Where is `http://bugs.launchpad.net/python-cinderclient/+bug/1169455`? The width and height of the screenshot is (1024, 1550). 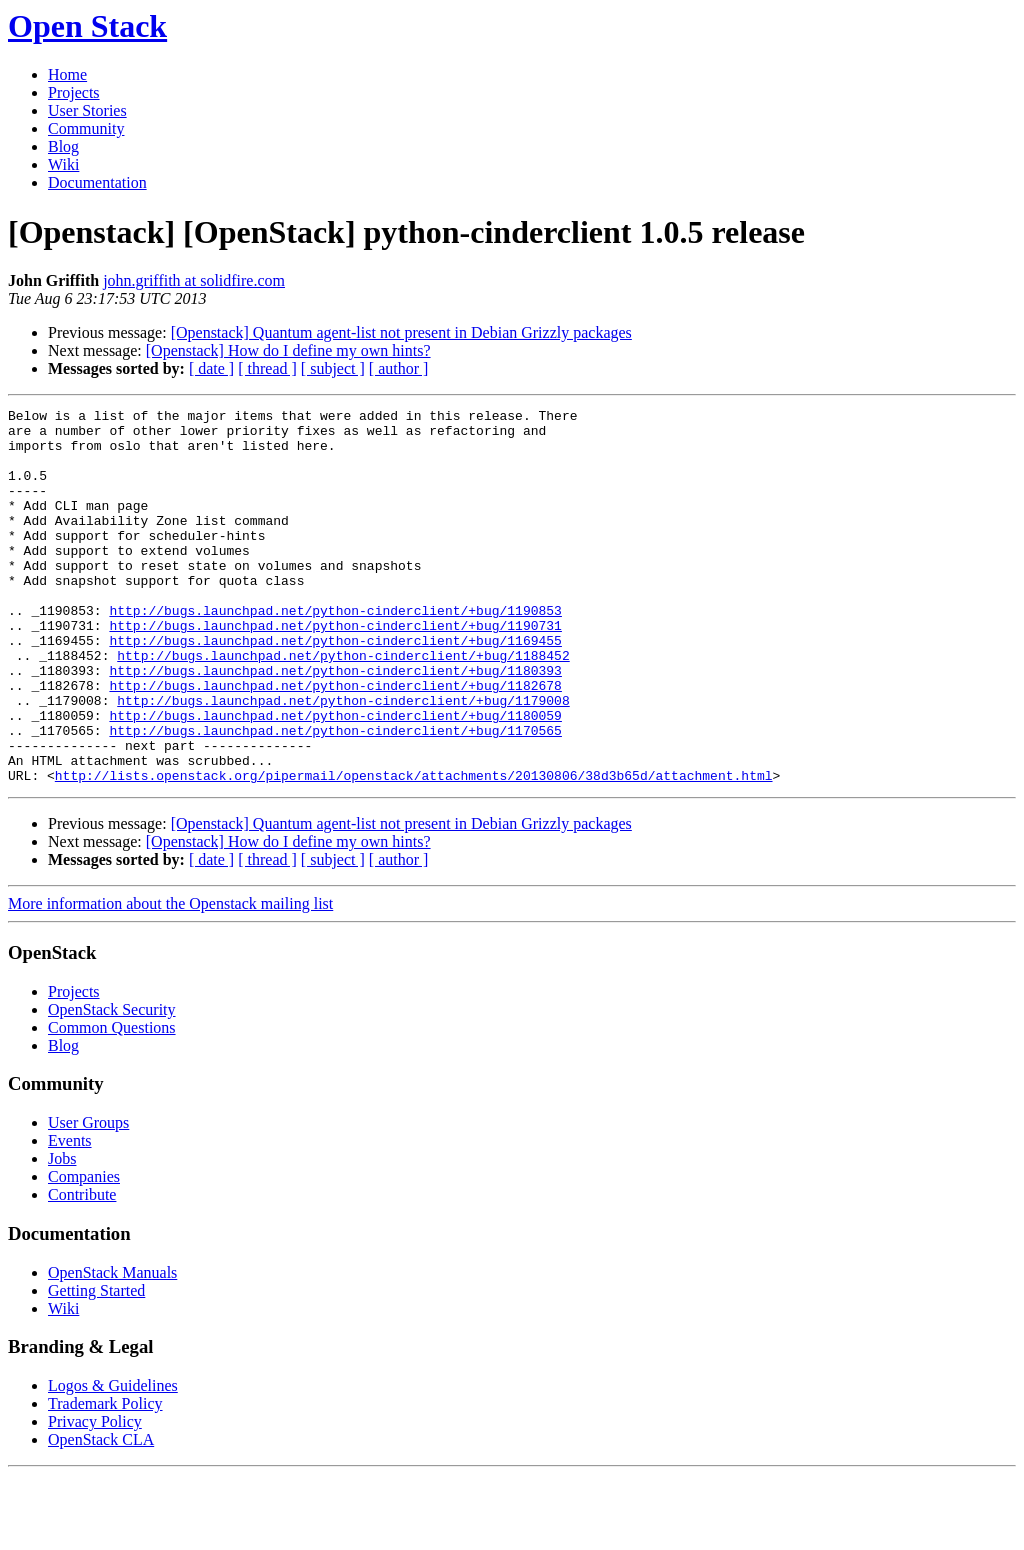
http://bugs.launchpad.net/python-cinderclient/+bug/1169455 is located at coordinates (335, 688).